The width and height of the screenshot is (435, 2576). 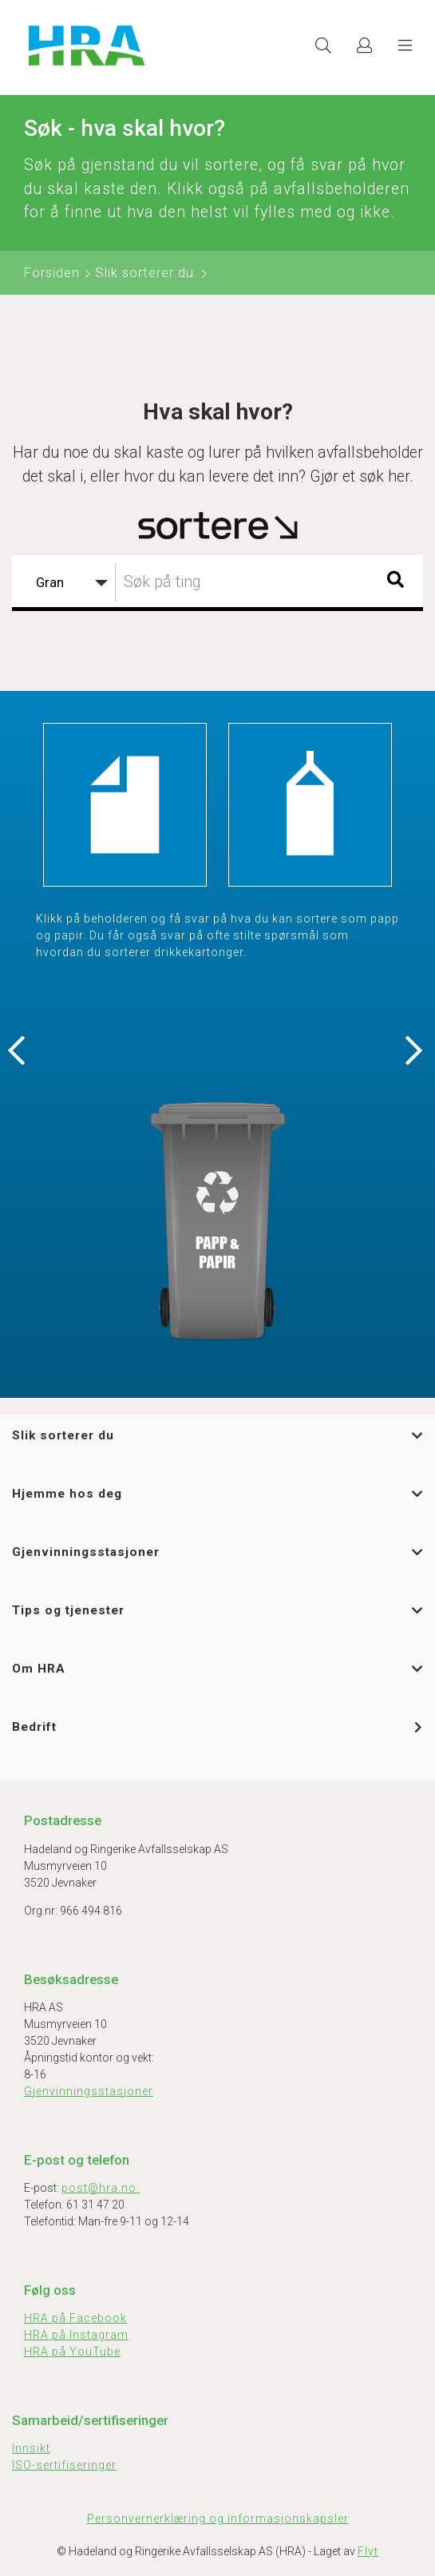 What do you see at coordinates (218, 2518) in the screenshot?
I see `Personvernerklæring og informasjonskapsler` at bounding box center [218, 2518].